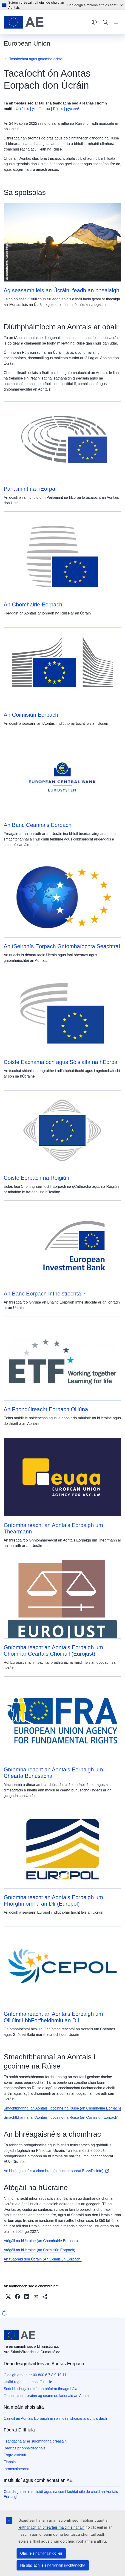 The image size is (125, 2576). I want to click on An Banc Ceannais Eorpach, so click(37, 825).